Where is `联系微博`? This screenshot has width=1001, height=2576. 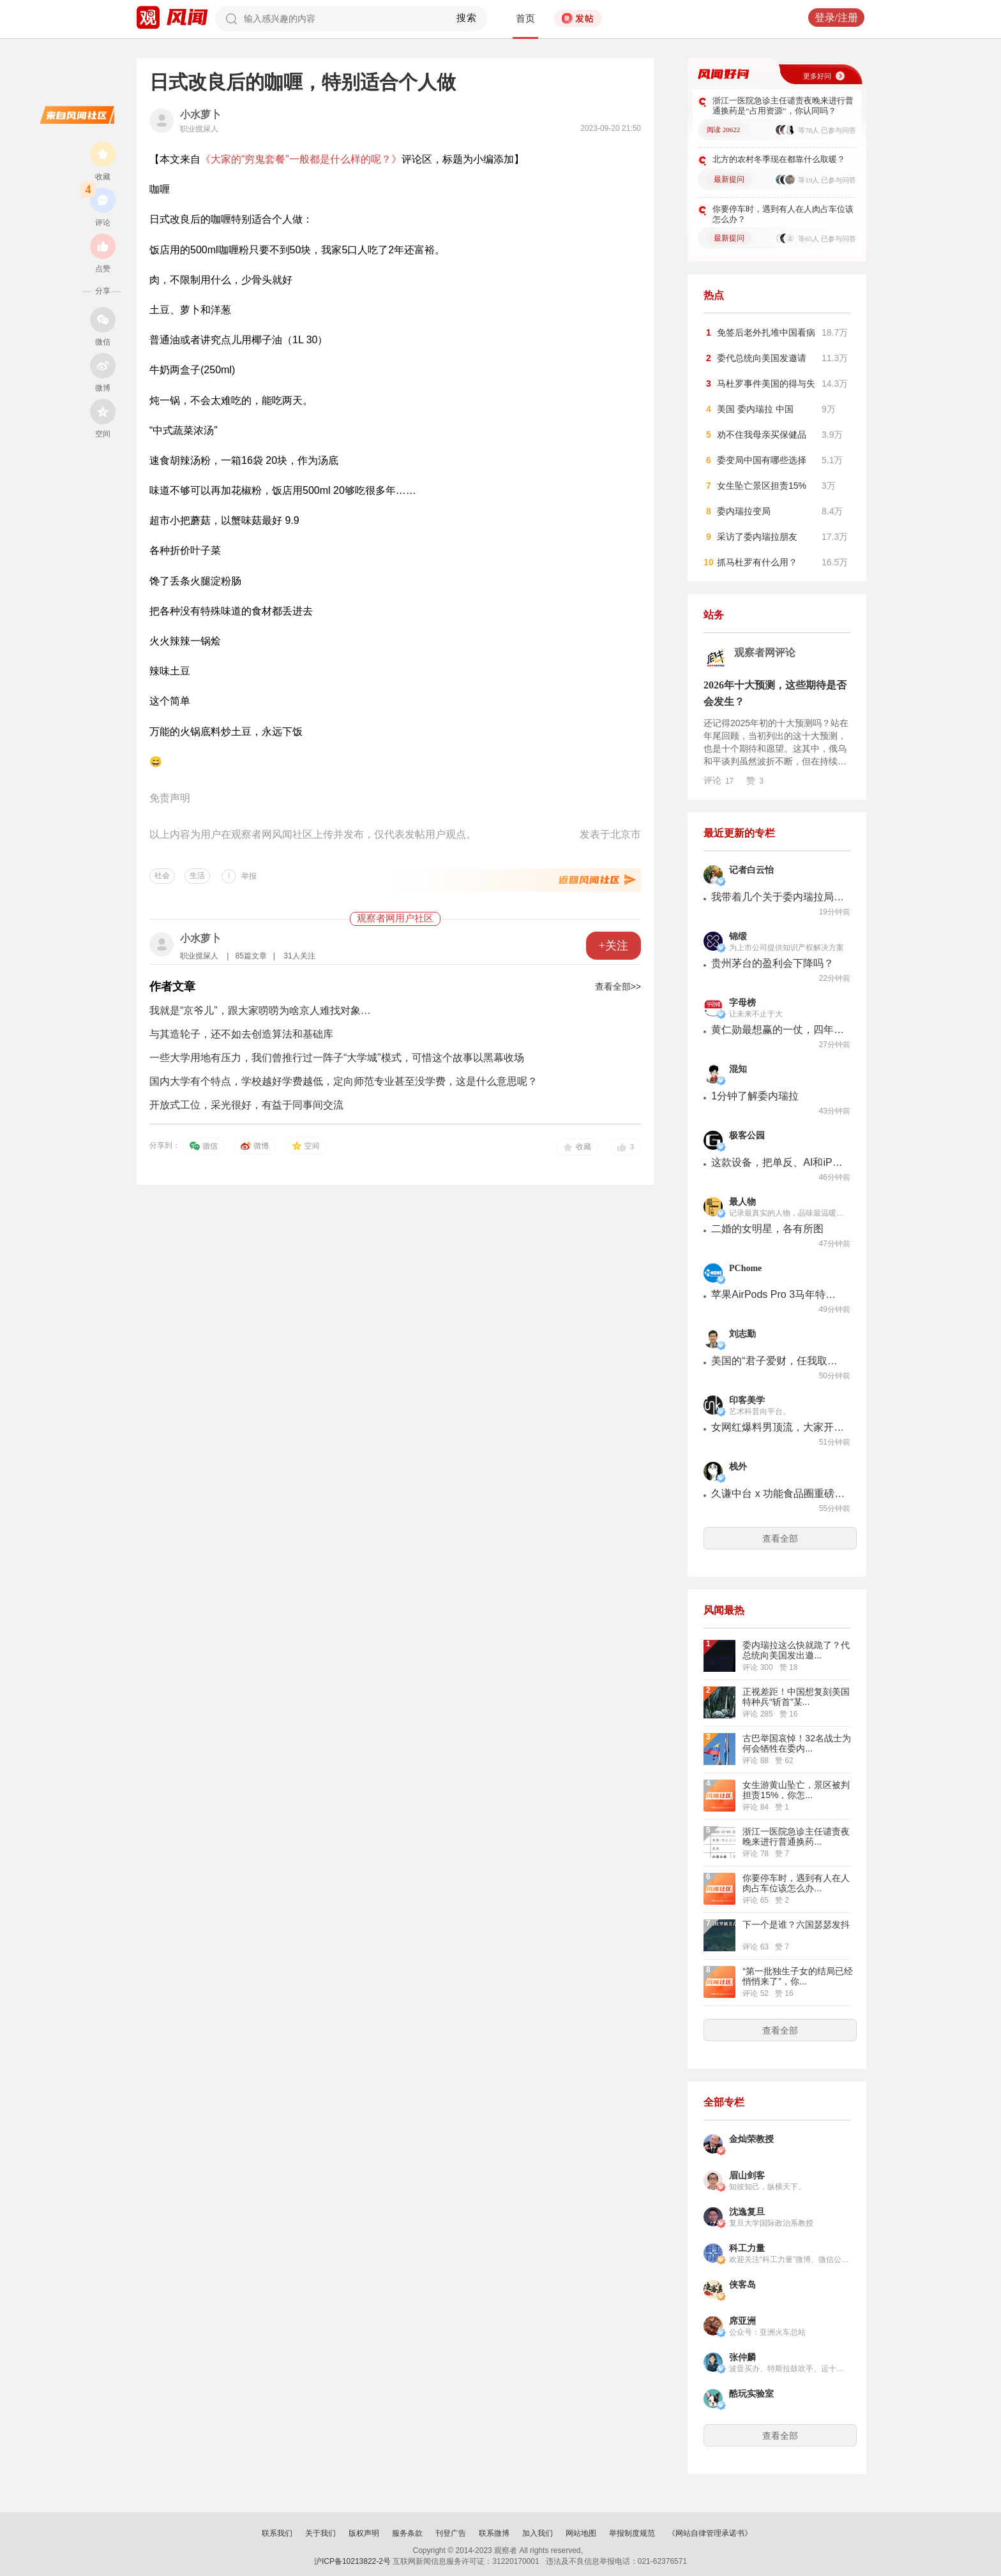
联系微博 is located at coordinates (494, 2533).